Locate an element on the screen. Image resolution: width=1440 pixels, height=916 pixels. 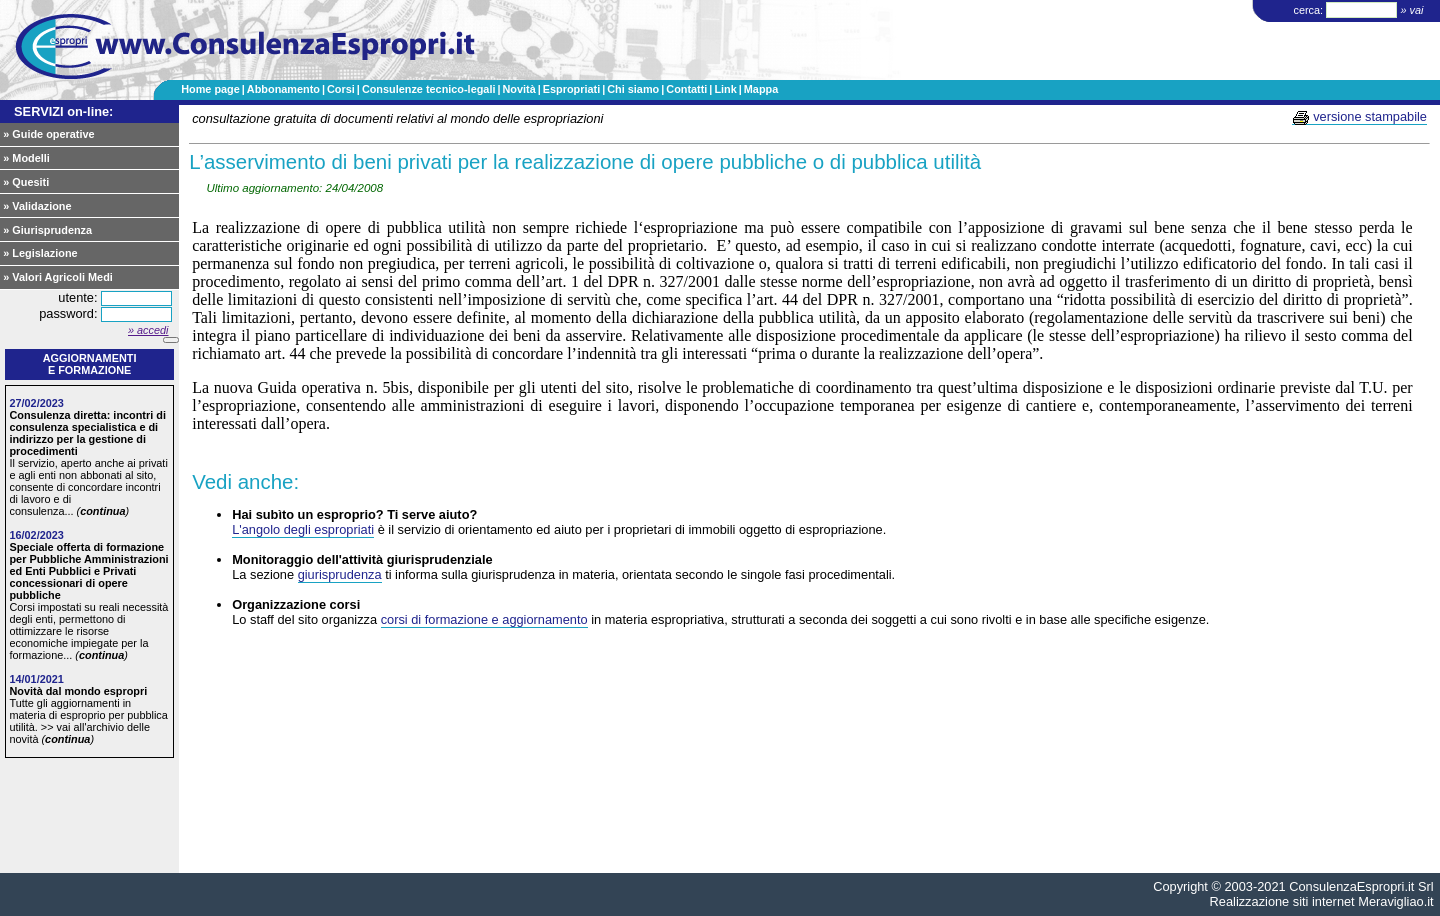
Novità dal mondo espropri is located at coordinates (78, 691).